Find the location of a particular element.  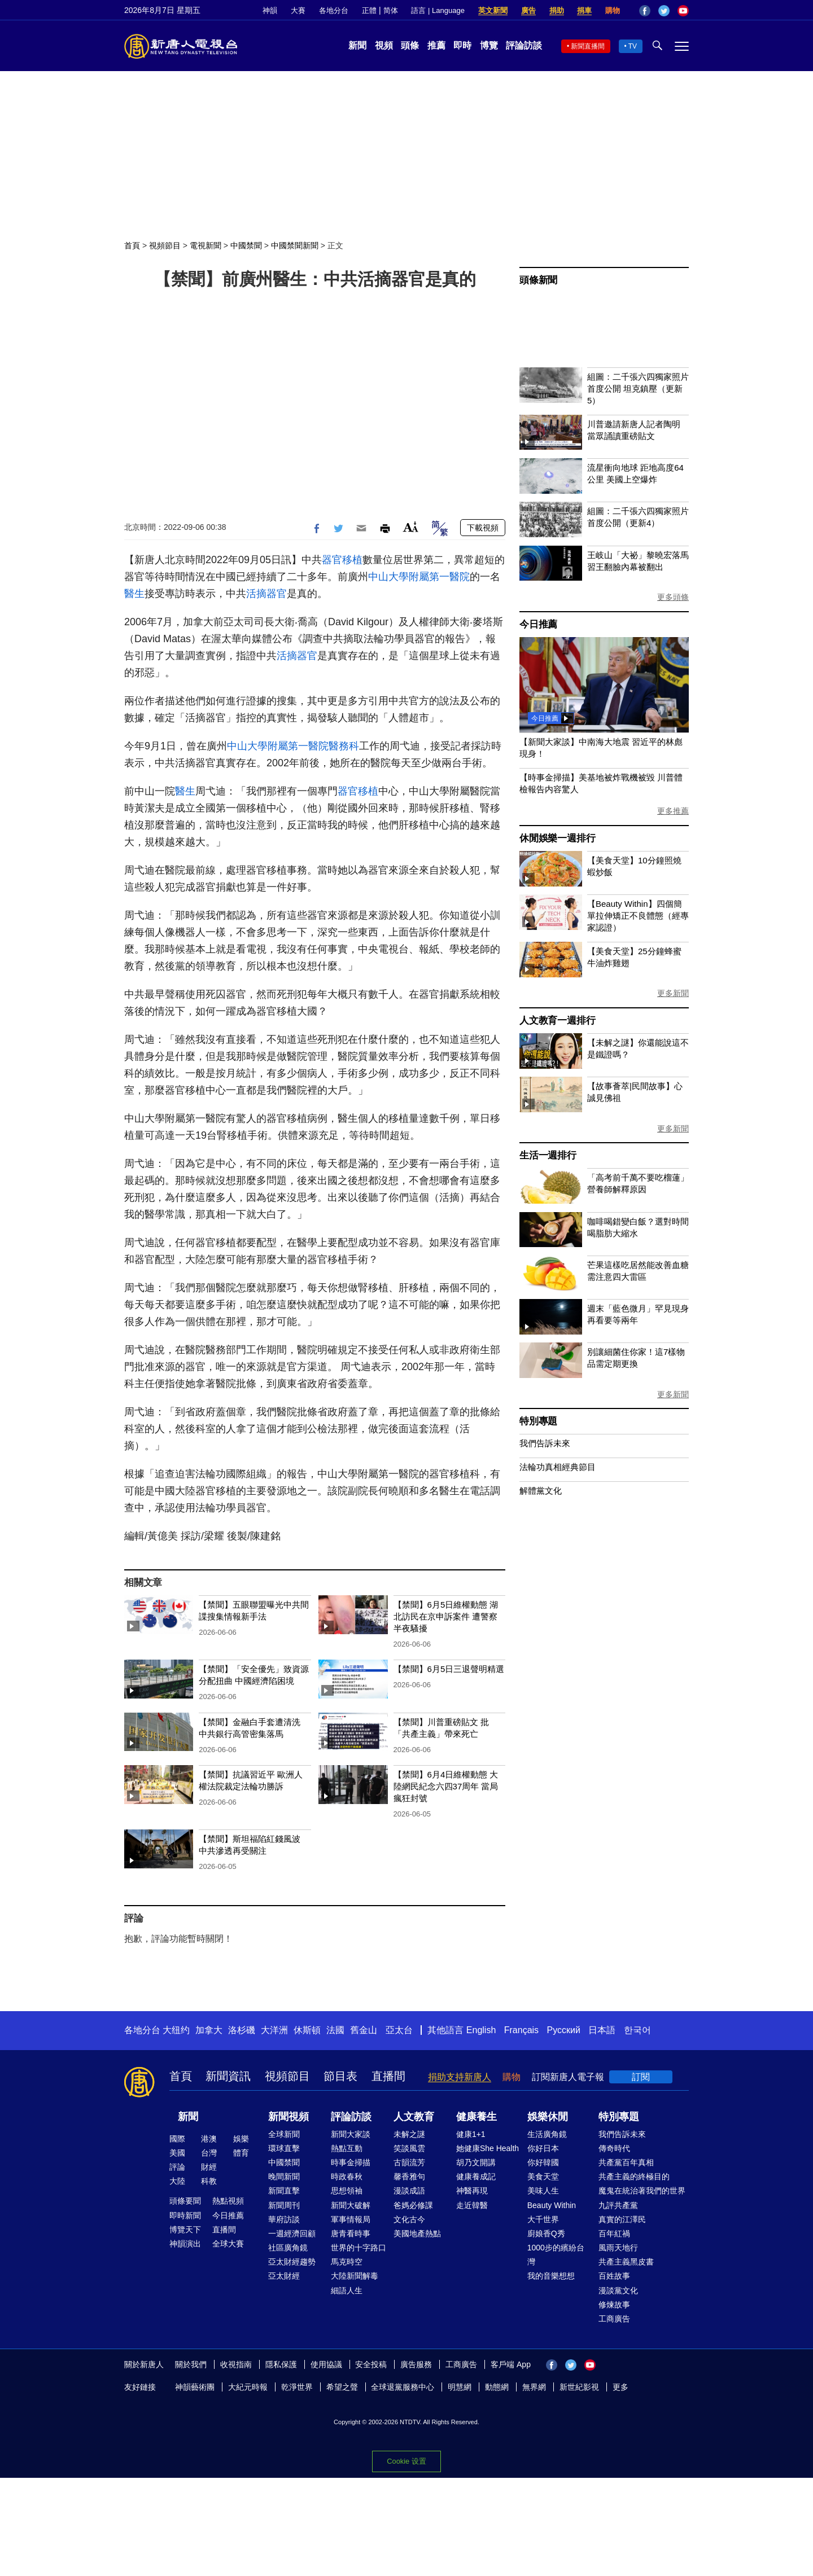

美味人生 is located at coordinates (543, 2190).